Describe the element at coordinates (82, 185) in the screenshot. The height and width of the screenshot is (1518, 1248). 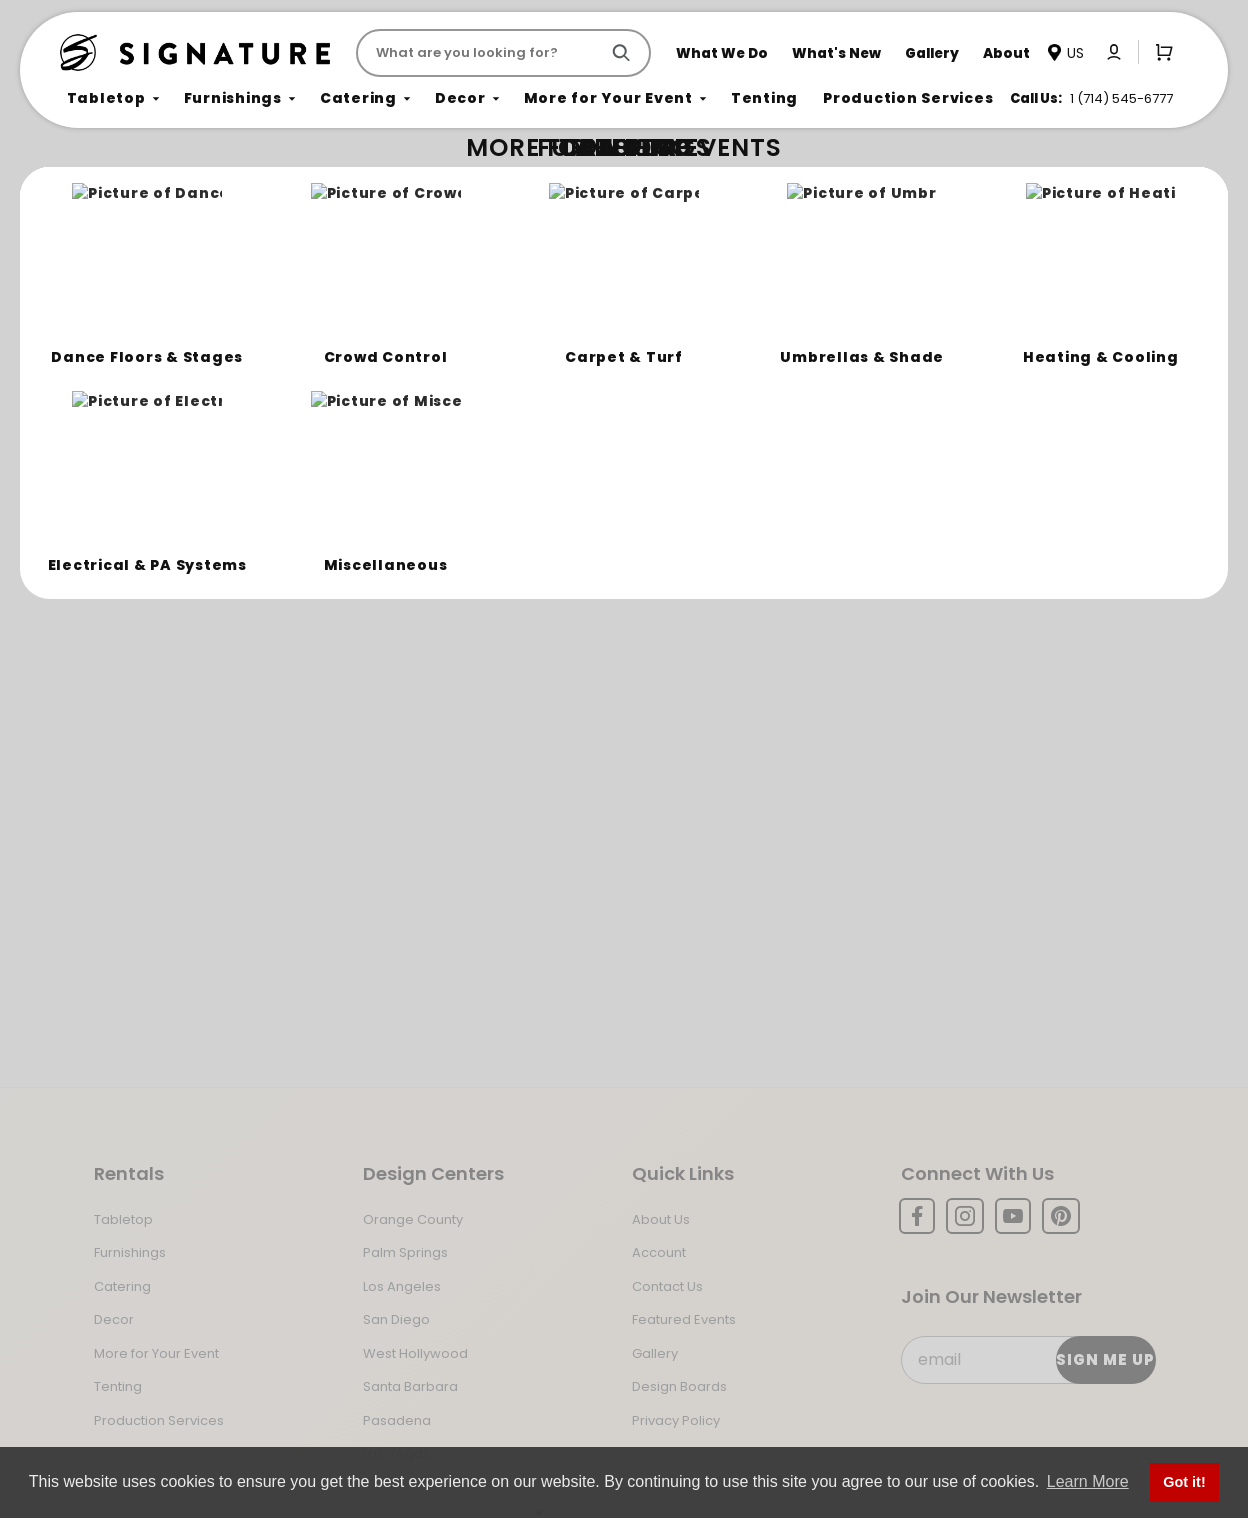
I see `Home` at that location.